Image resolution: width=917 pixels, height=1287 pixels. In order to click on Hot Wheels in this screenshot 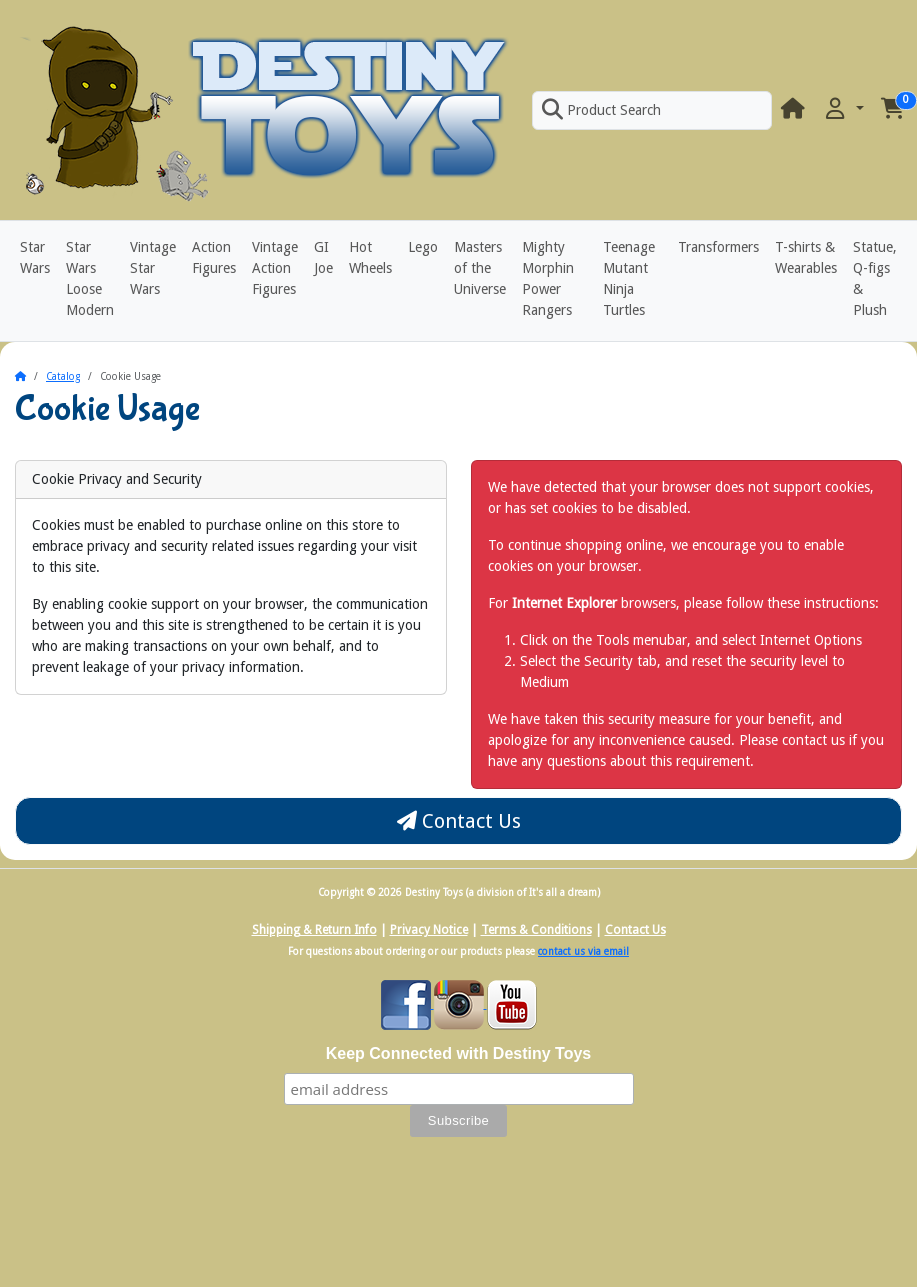, I will do `click(370, 257)`.